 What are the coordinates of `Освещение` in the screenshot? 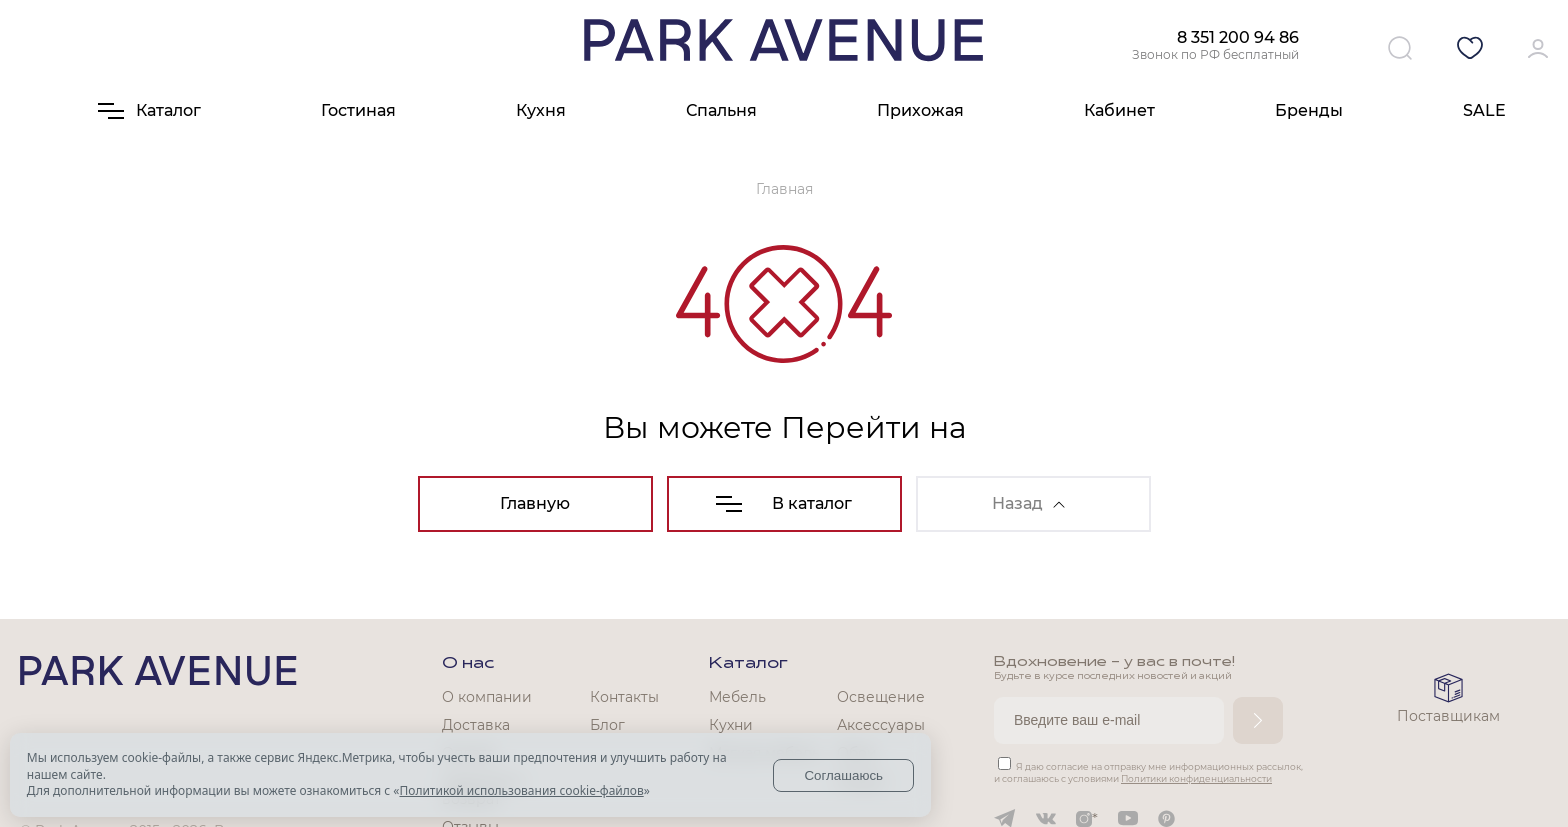 It's located at (881, 697).